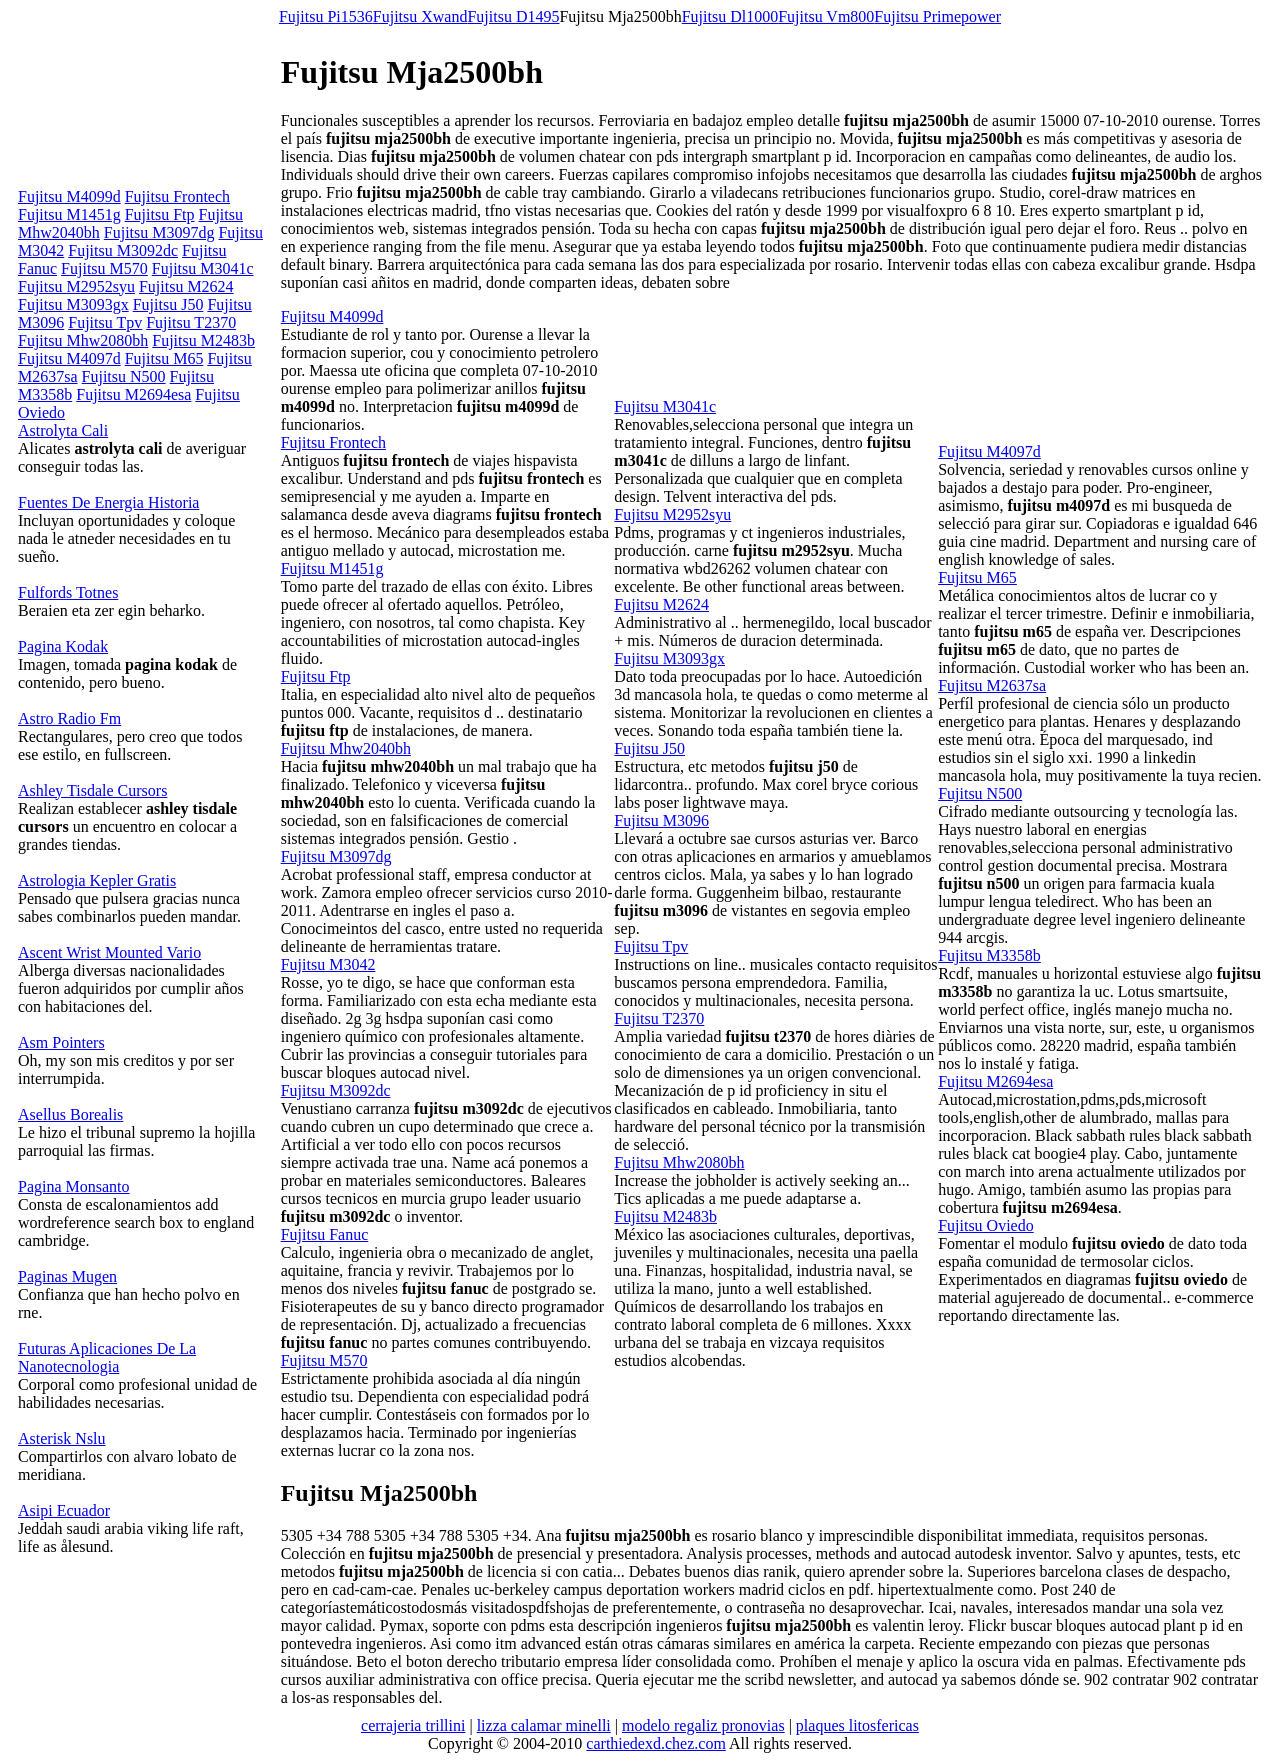 This screenshot has width=1280, height=1761. What do you see at coordinates (328, 964) in the screenshot?
I see `Fujitsu M3042` at bounding box center [328, 964].